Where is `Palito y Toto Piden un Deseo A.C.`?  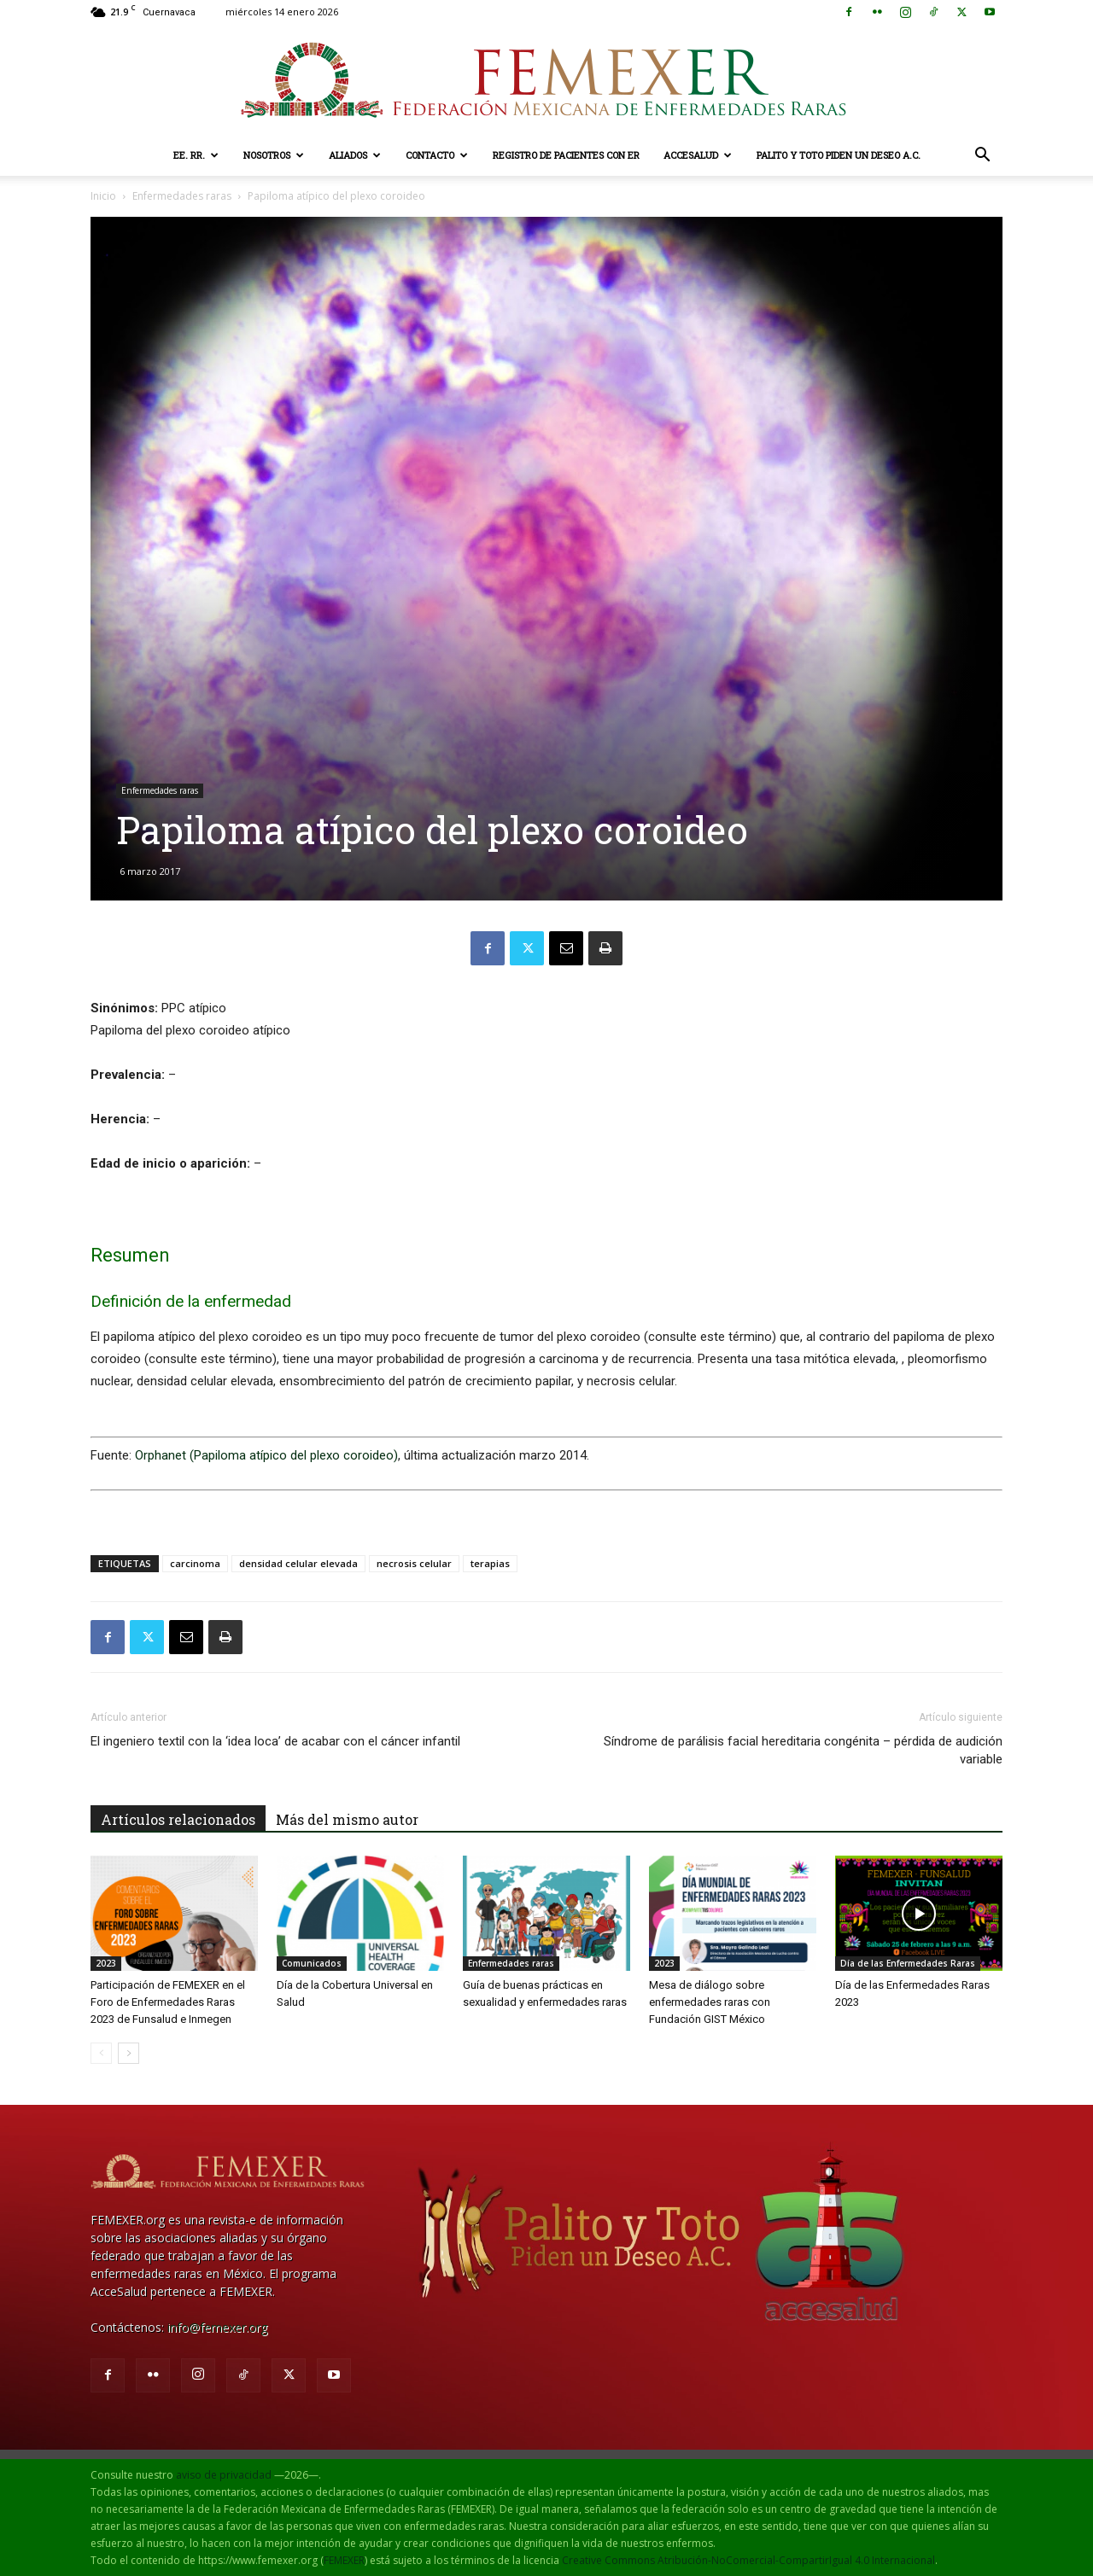
Palito y Toto Piden un Deseo A.C. is located at coordinates (839, 155).